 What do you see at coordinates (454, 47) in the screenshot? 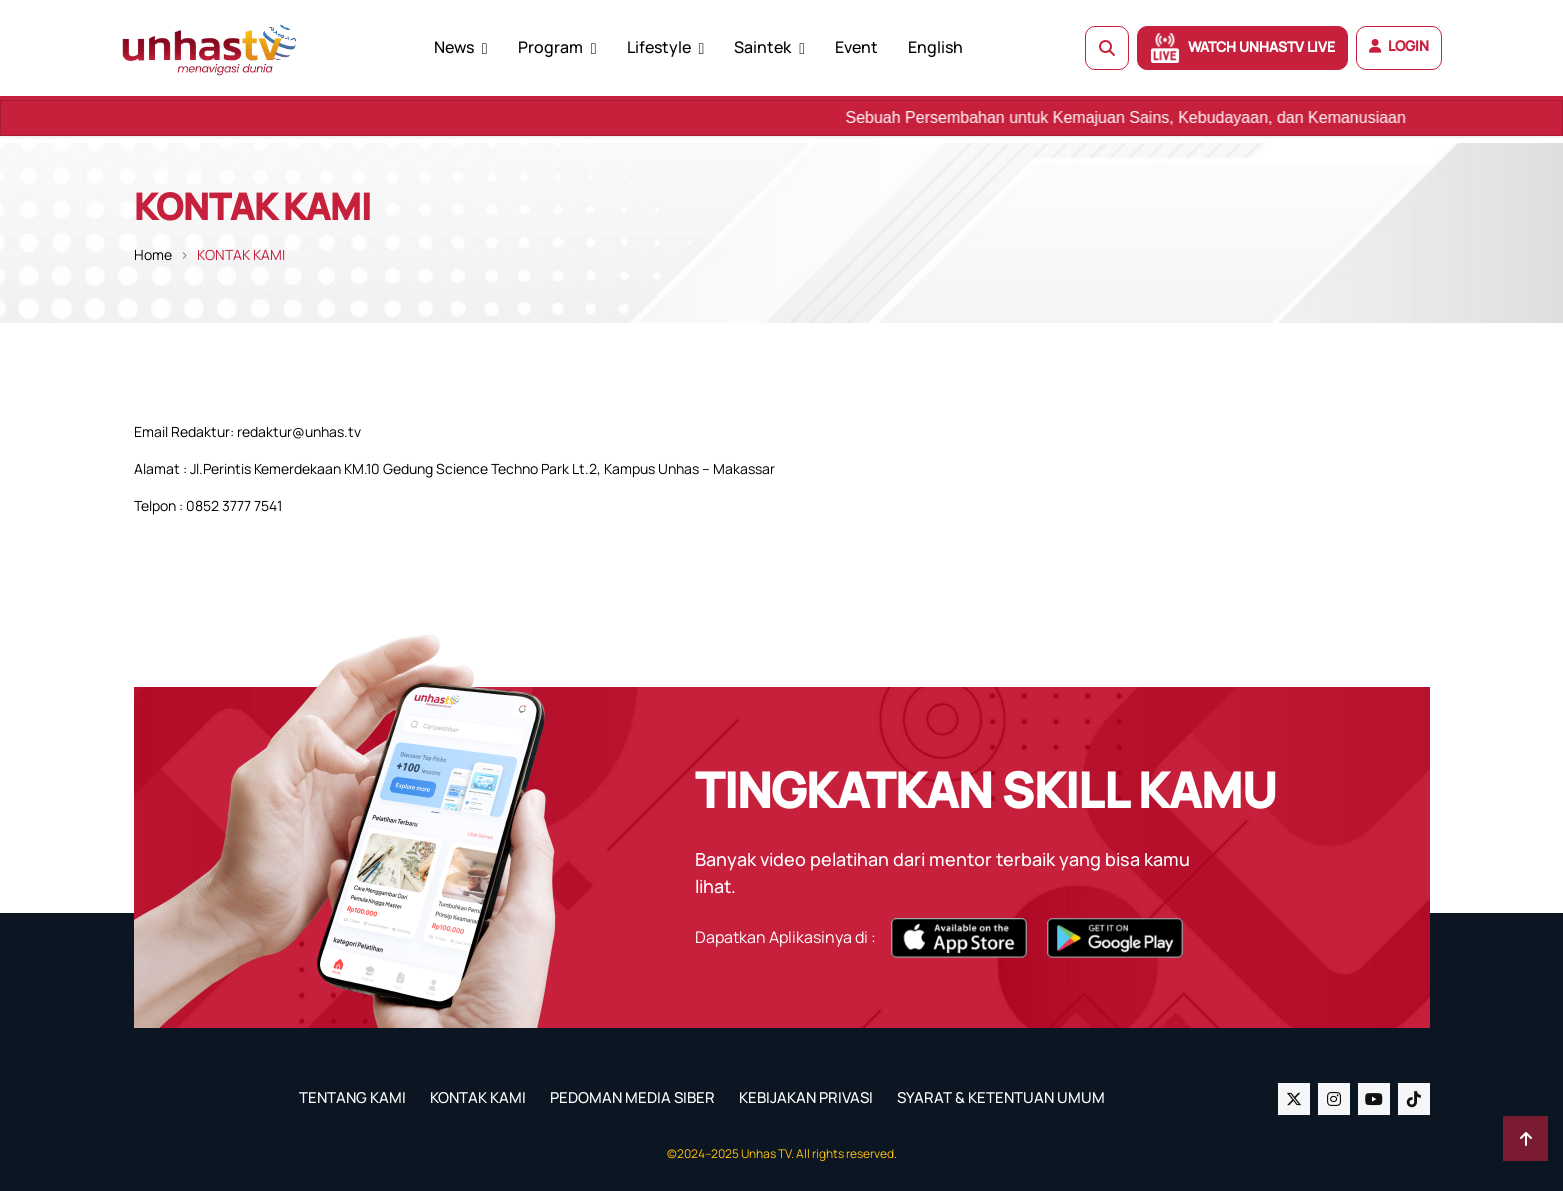
I see `News` at bounding box center [454, 47].